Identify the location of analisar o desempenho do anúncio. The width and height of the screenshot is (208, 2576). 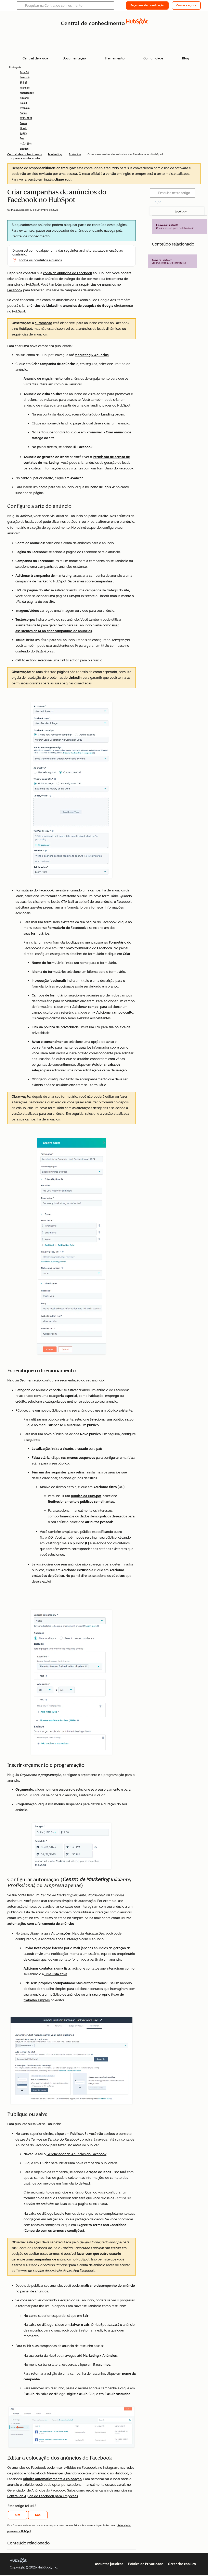
(107, 2286).